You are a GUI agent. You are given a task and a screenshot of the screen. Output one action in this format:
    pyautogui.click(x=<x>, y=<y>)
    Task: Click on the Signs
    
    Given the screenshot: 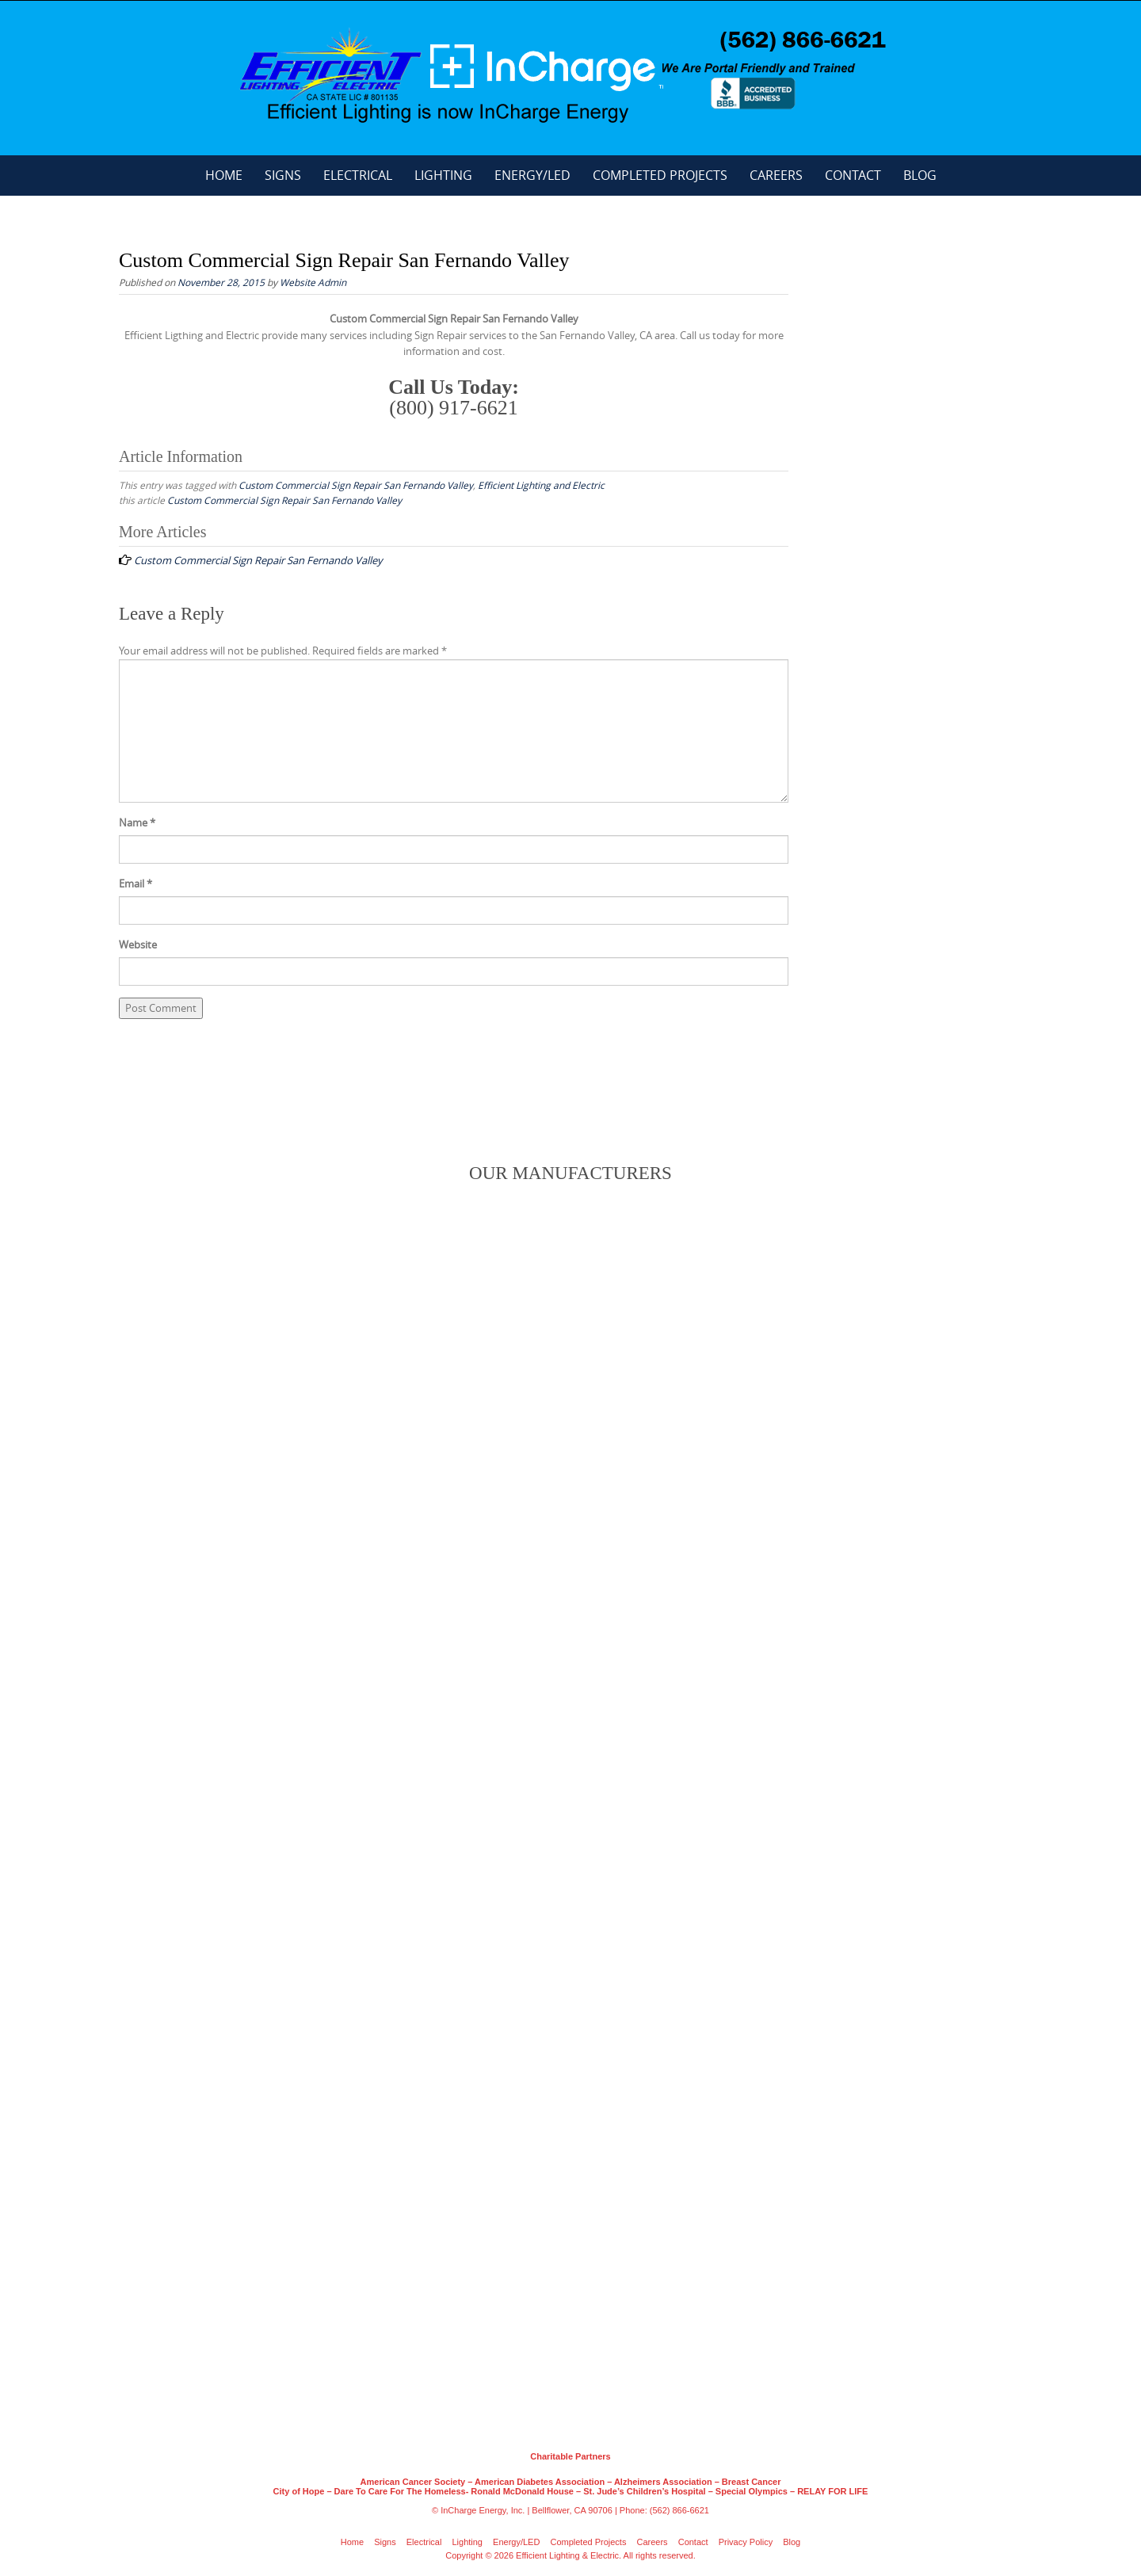 What is the action you would take?
    pyautogui.click(x=283, y=175)
    